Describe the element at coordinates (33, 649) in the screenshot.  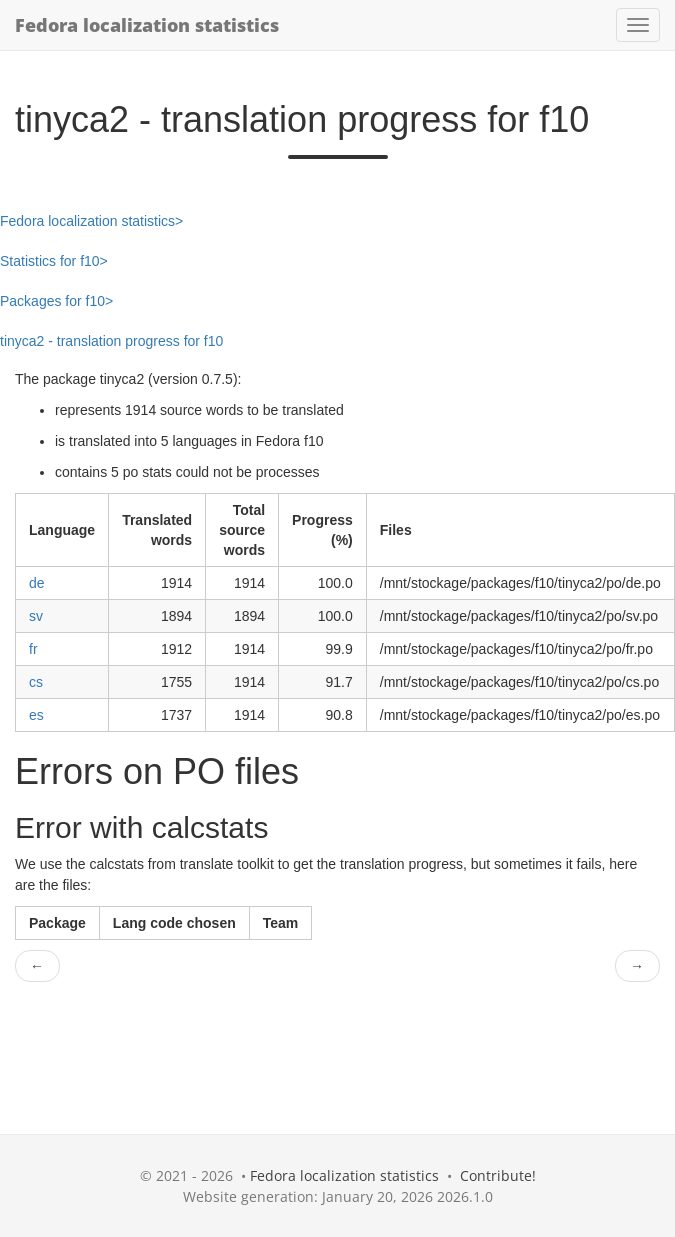
I see `fr` at that location.